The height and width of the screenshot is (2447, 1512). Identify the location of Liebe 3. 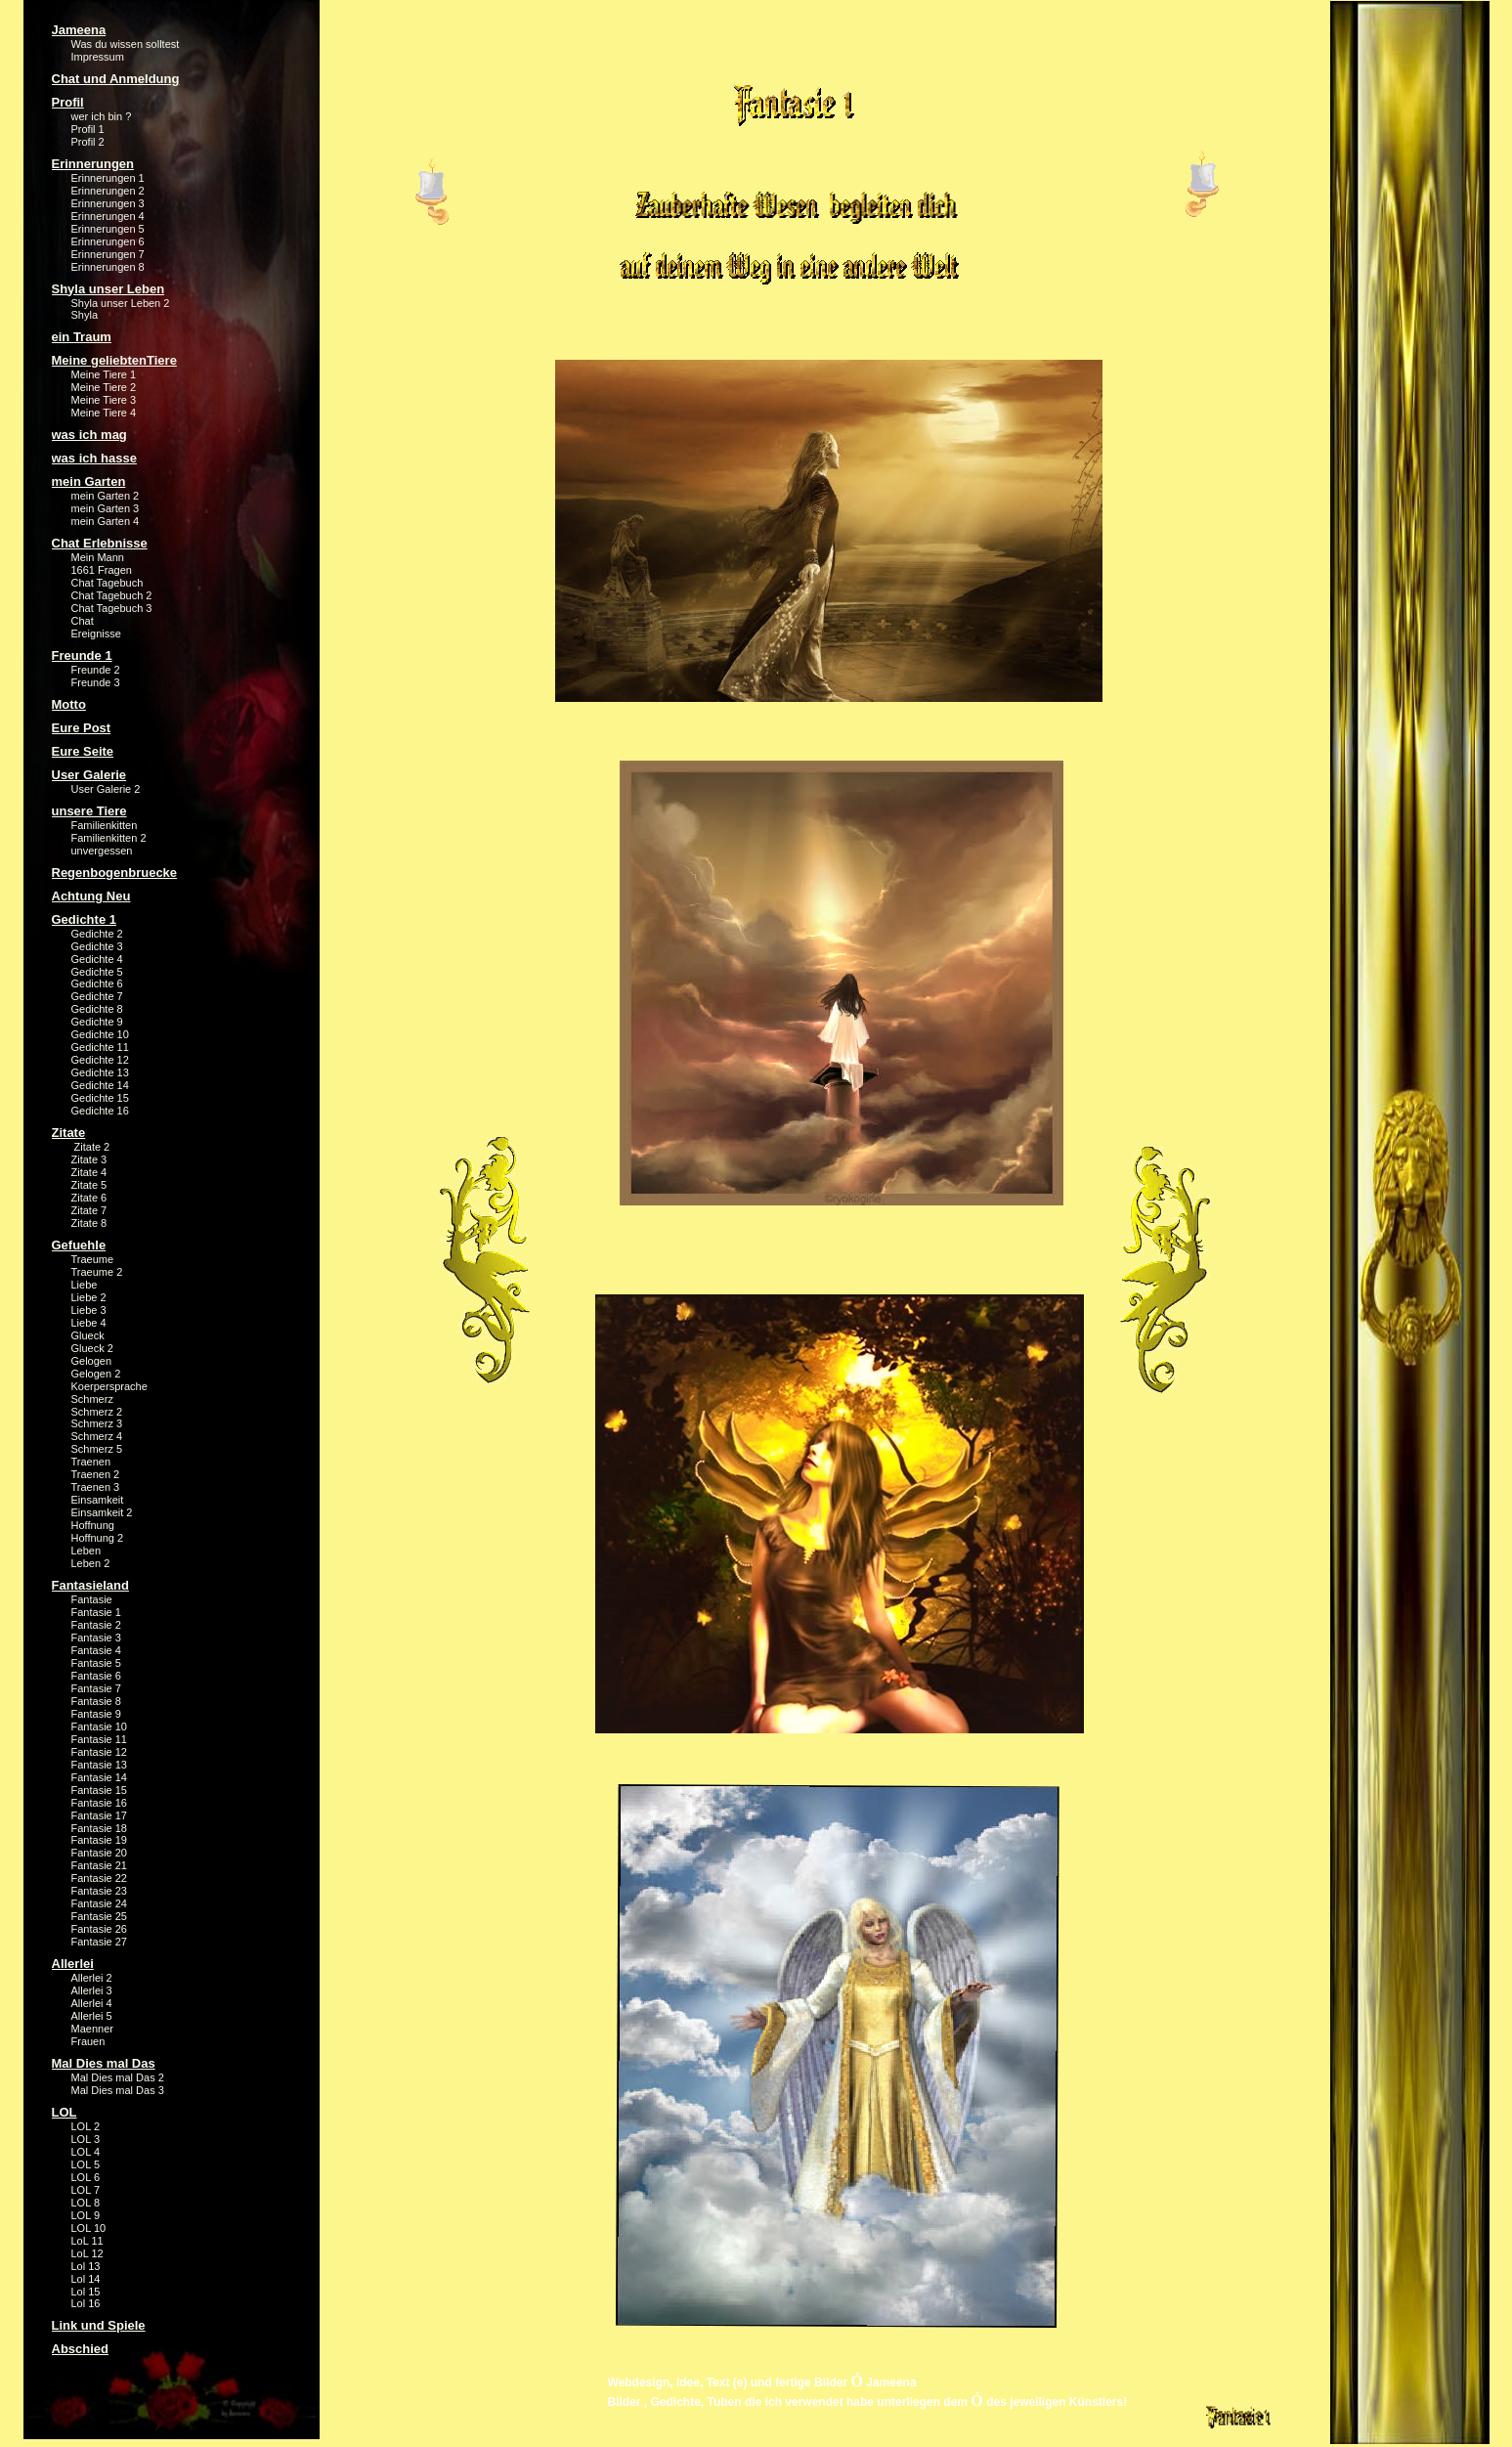
(89, 1310).